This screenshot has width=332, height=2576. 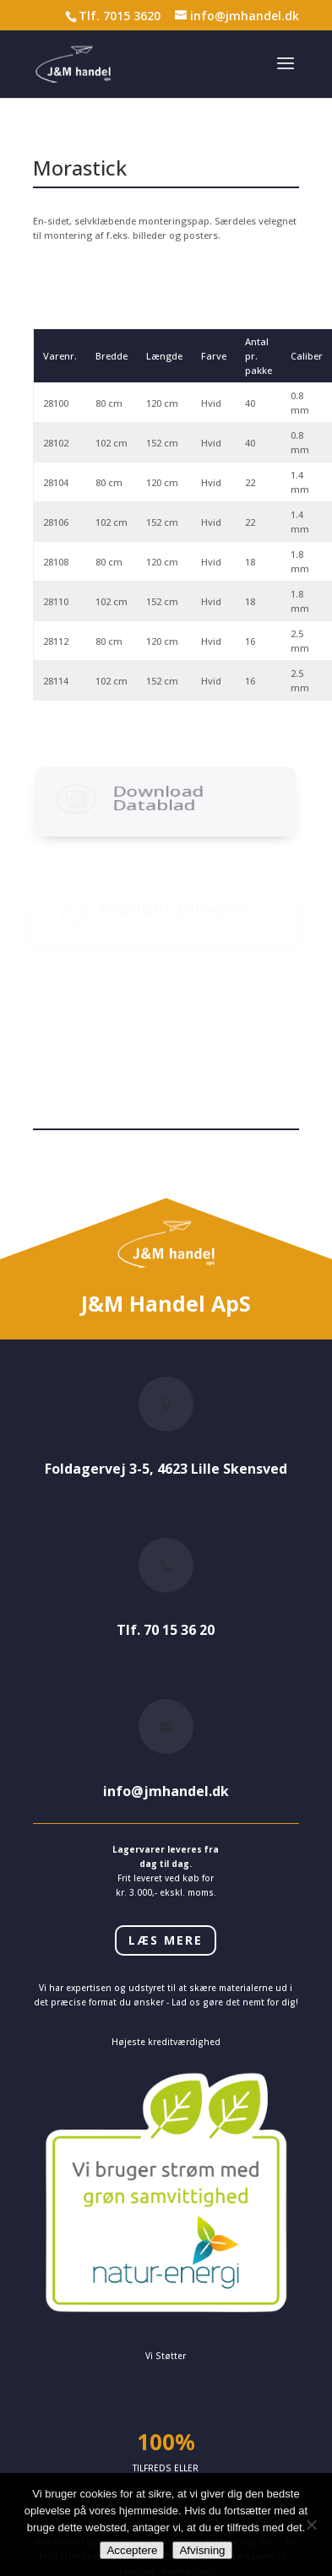 I want to click on info@jmhandel.dk, so click(x=166, y=1791).